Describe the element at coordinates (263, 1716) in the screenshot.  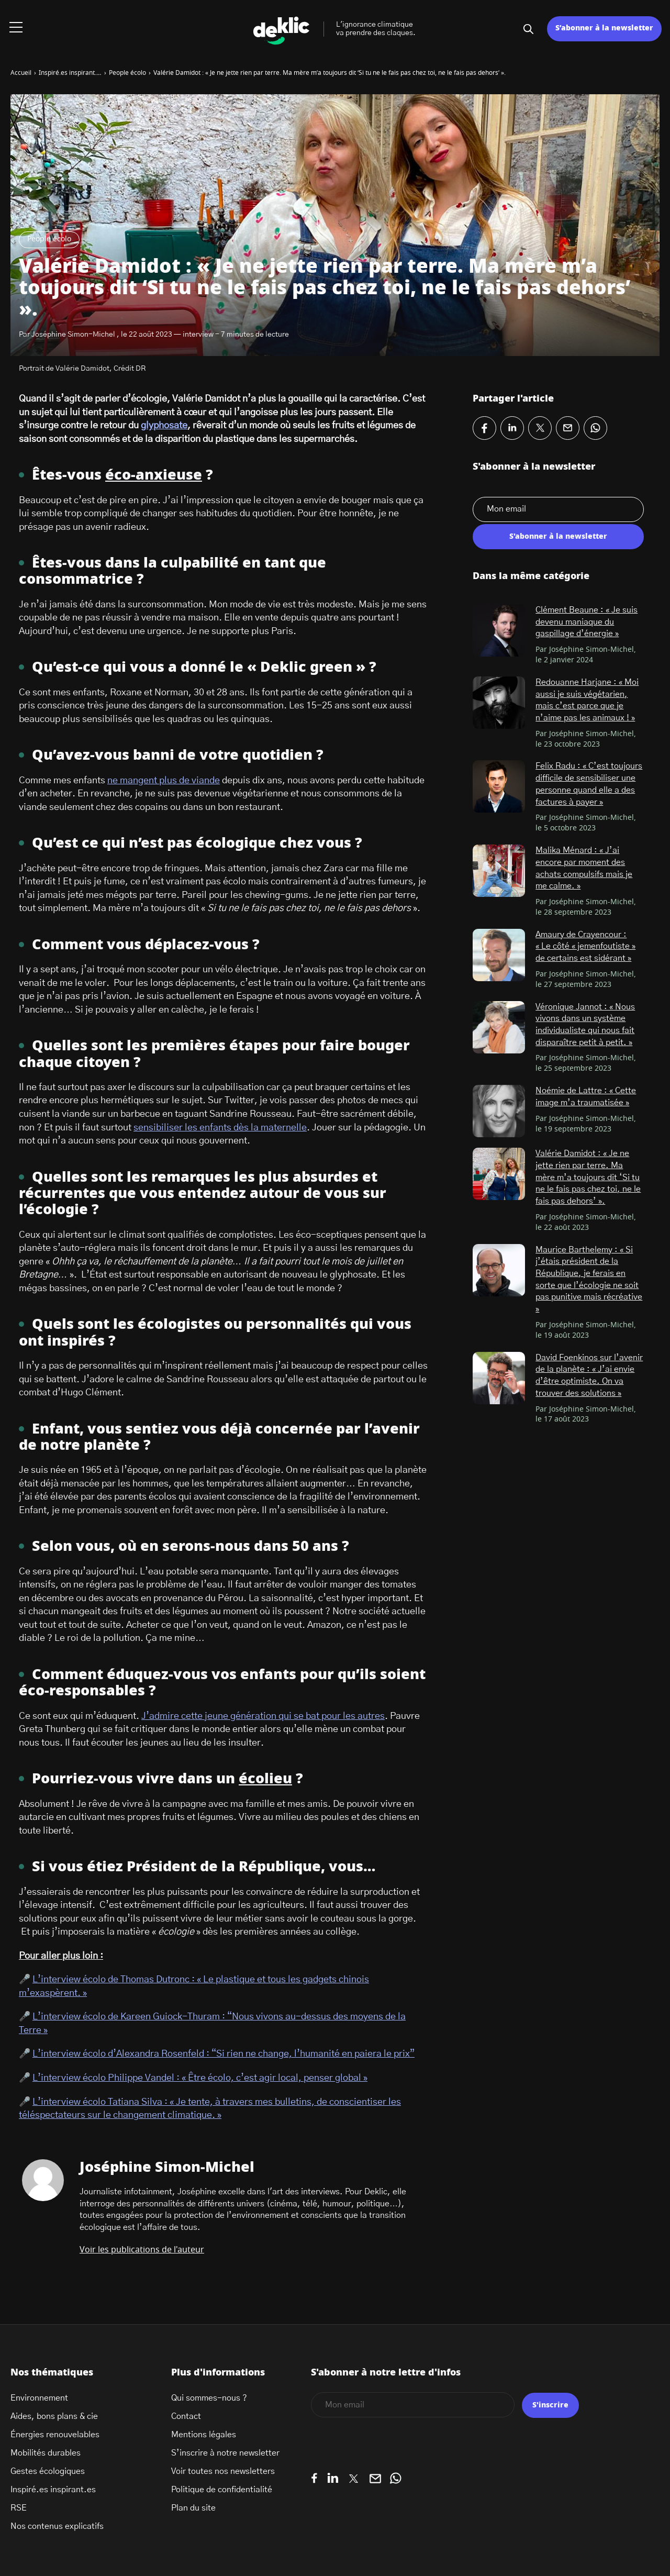
I see `J’admire cette jeune génération qui se bat pour les autres` at that location.